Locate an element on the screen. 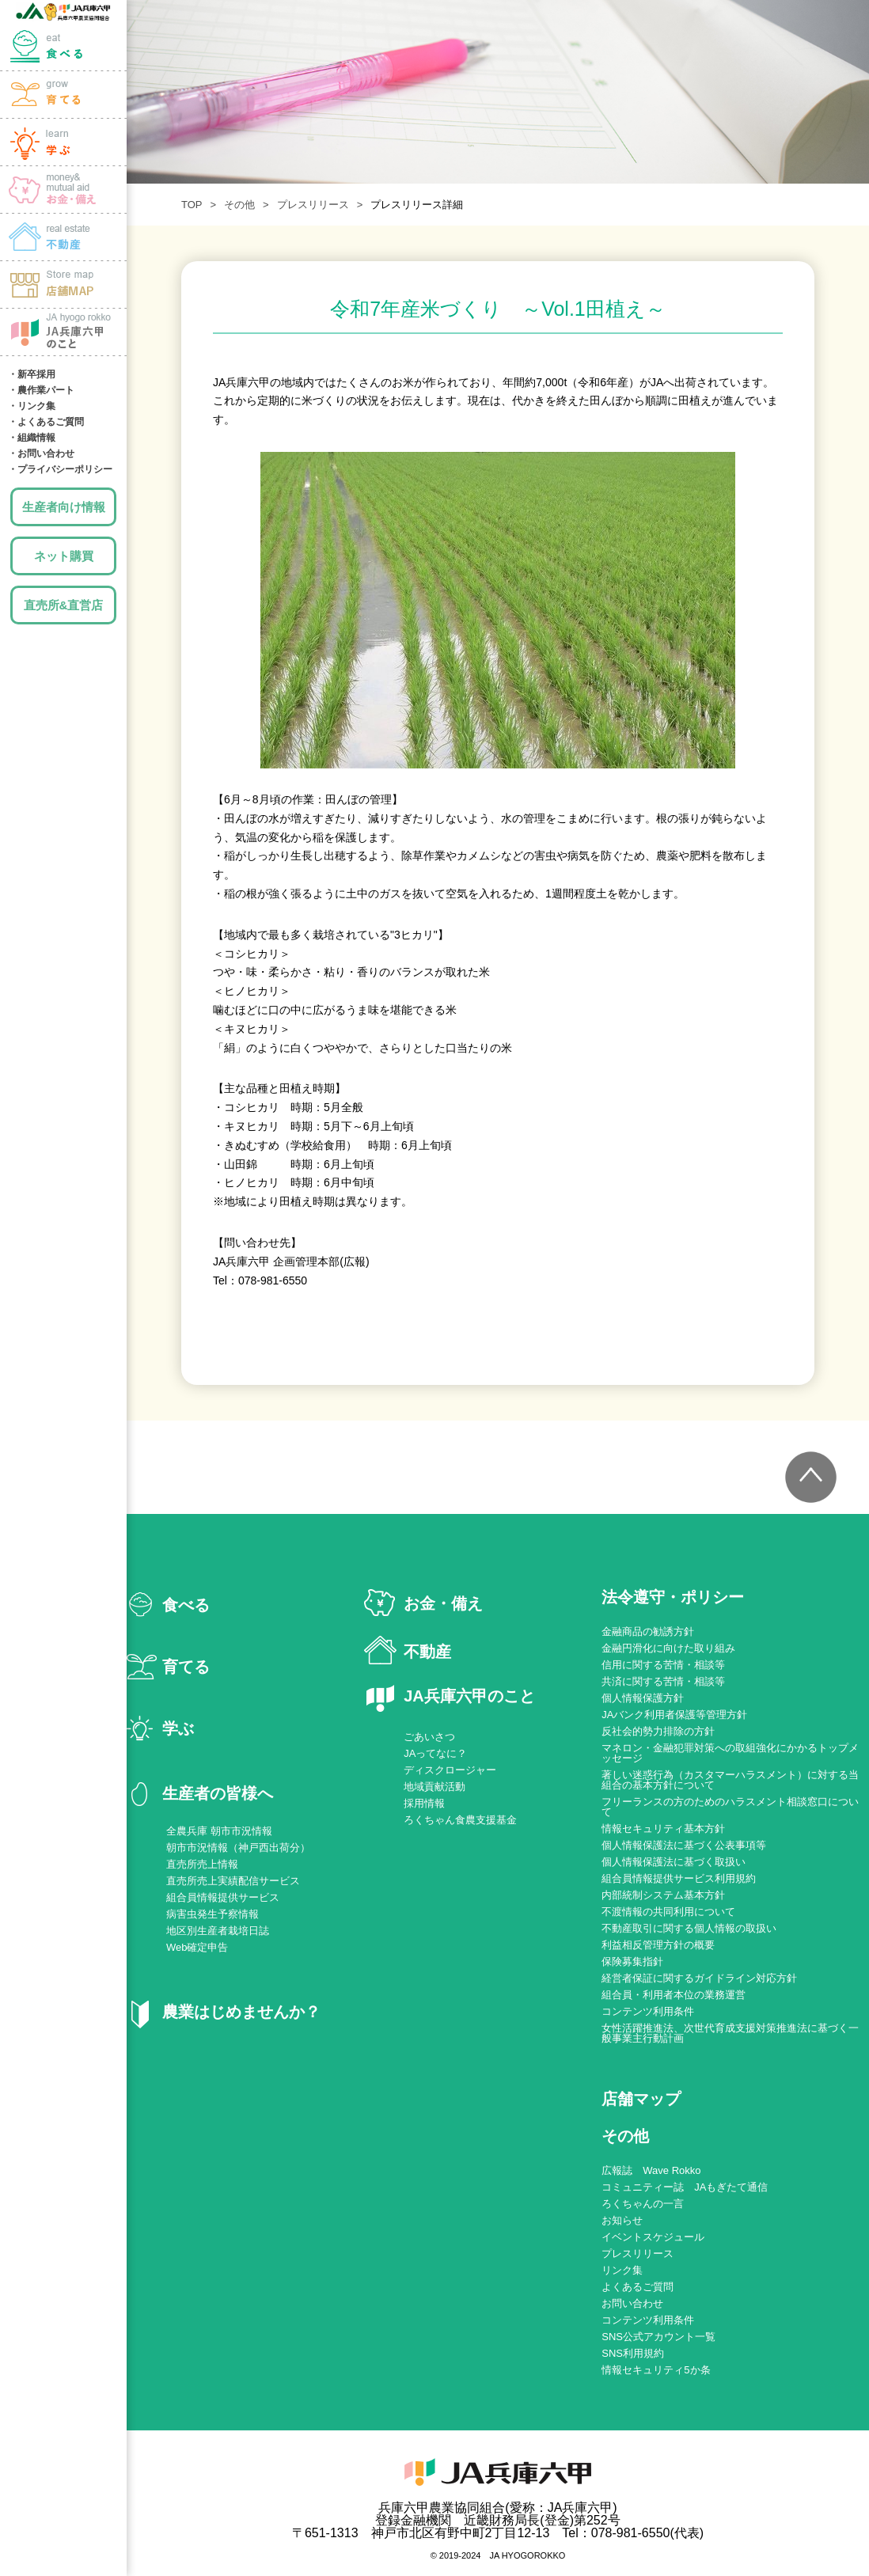 This screenshot has height=2576, width=869. ろくちゃんの一言 is located at coordinates (642, 2204).